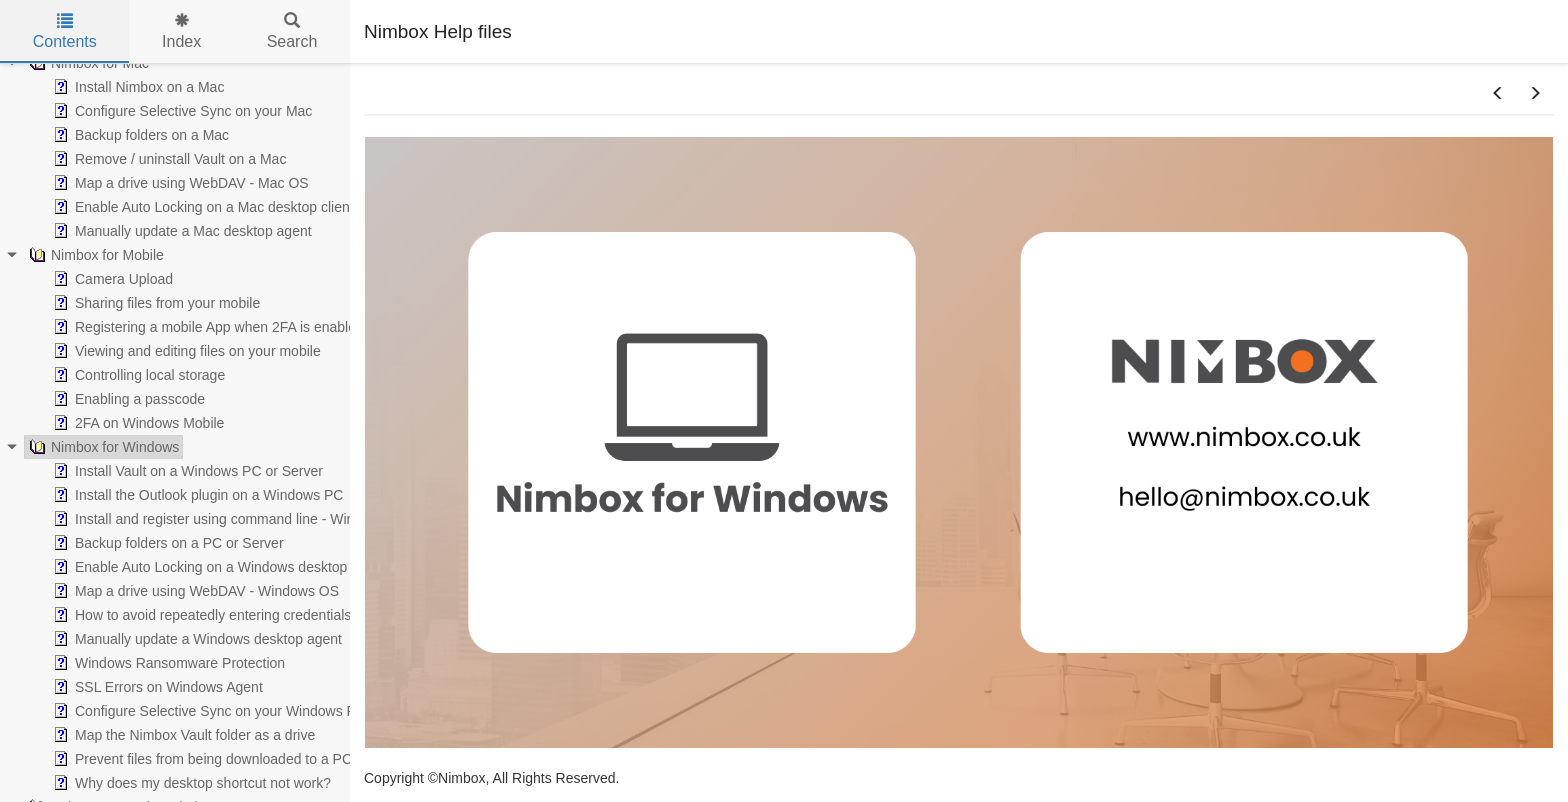  What do you see at coordinates (181, 31) in the screenshot?
I see `Index [tab]` at bounding box center [181, 31].